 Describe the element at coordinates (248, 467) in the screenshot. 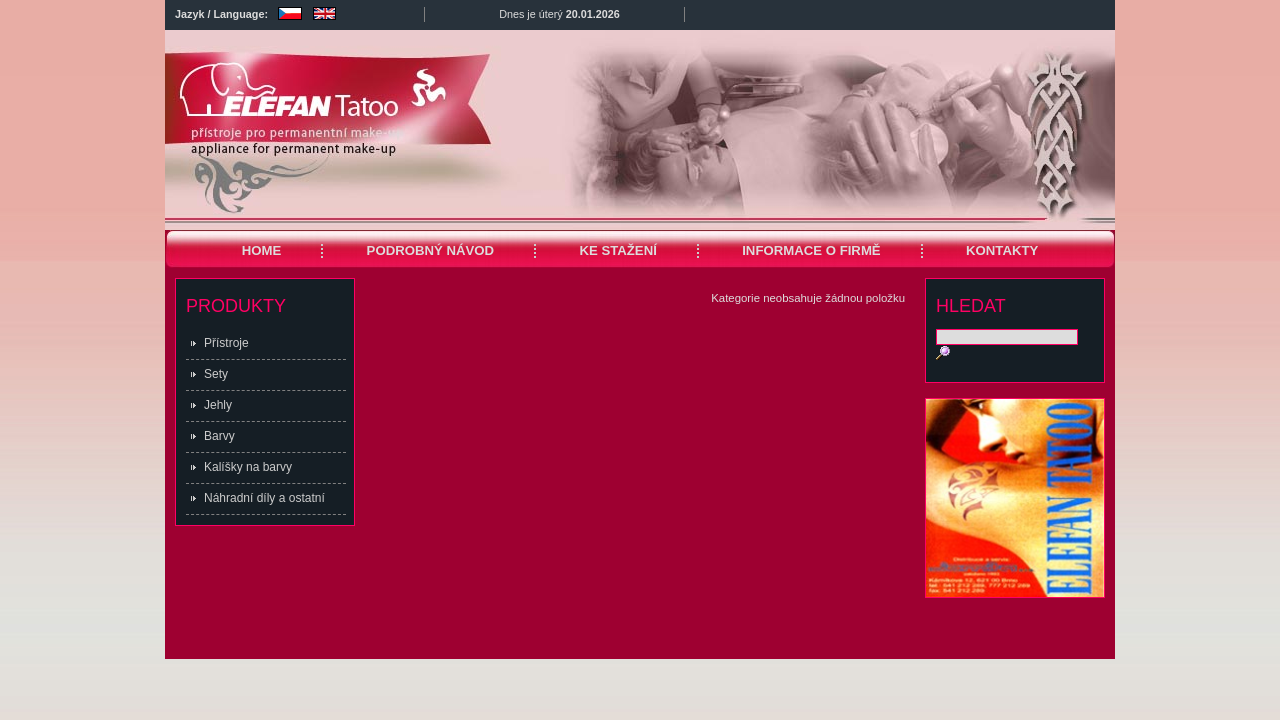

I see `Kalíšky na barvy` at that location.